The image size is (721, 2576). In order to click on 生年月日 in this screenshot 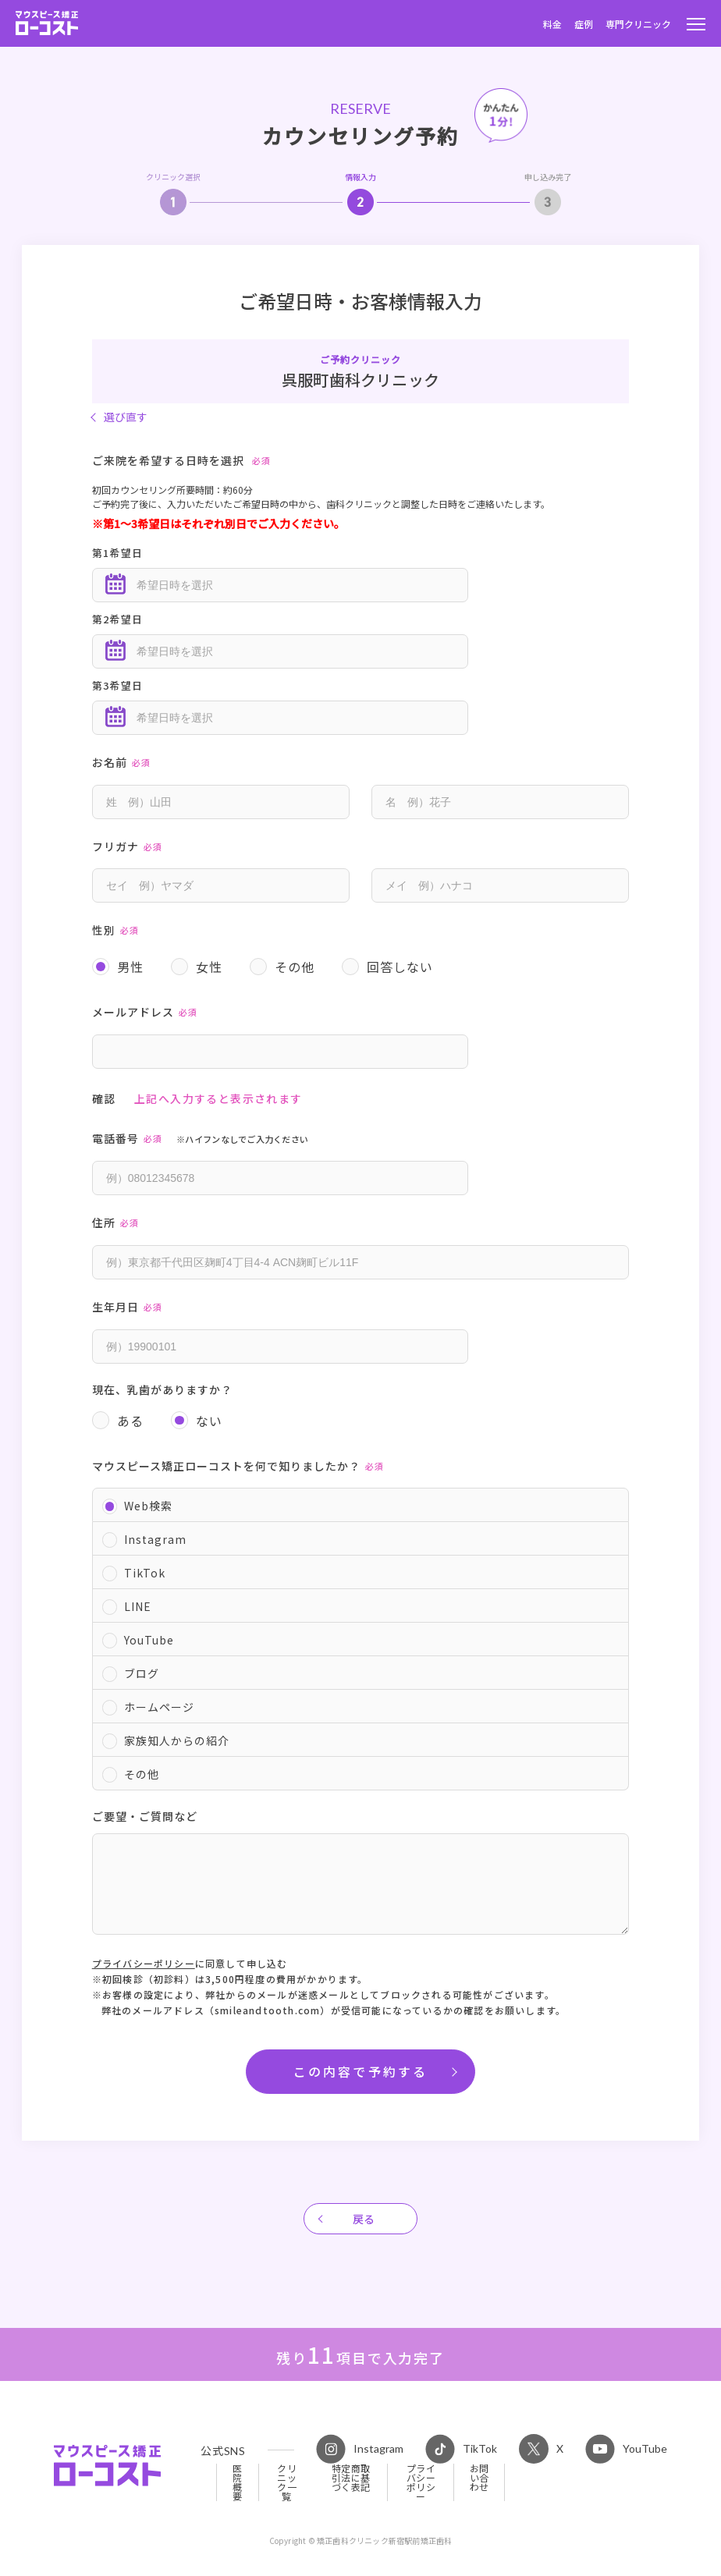, I will do `click(130, 1309)`.